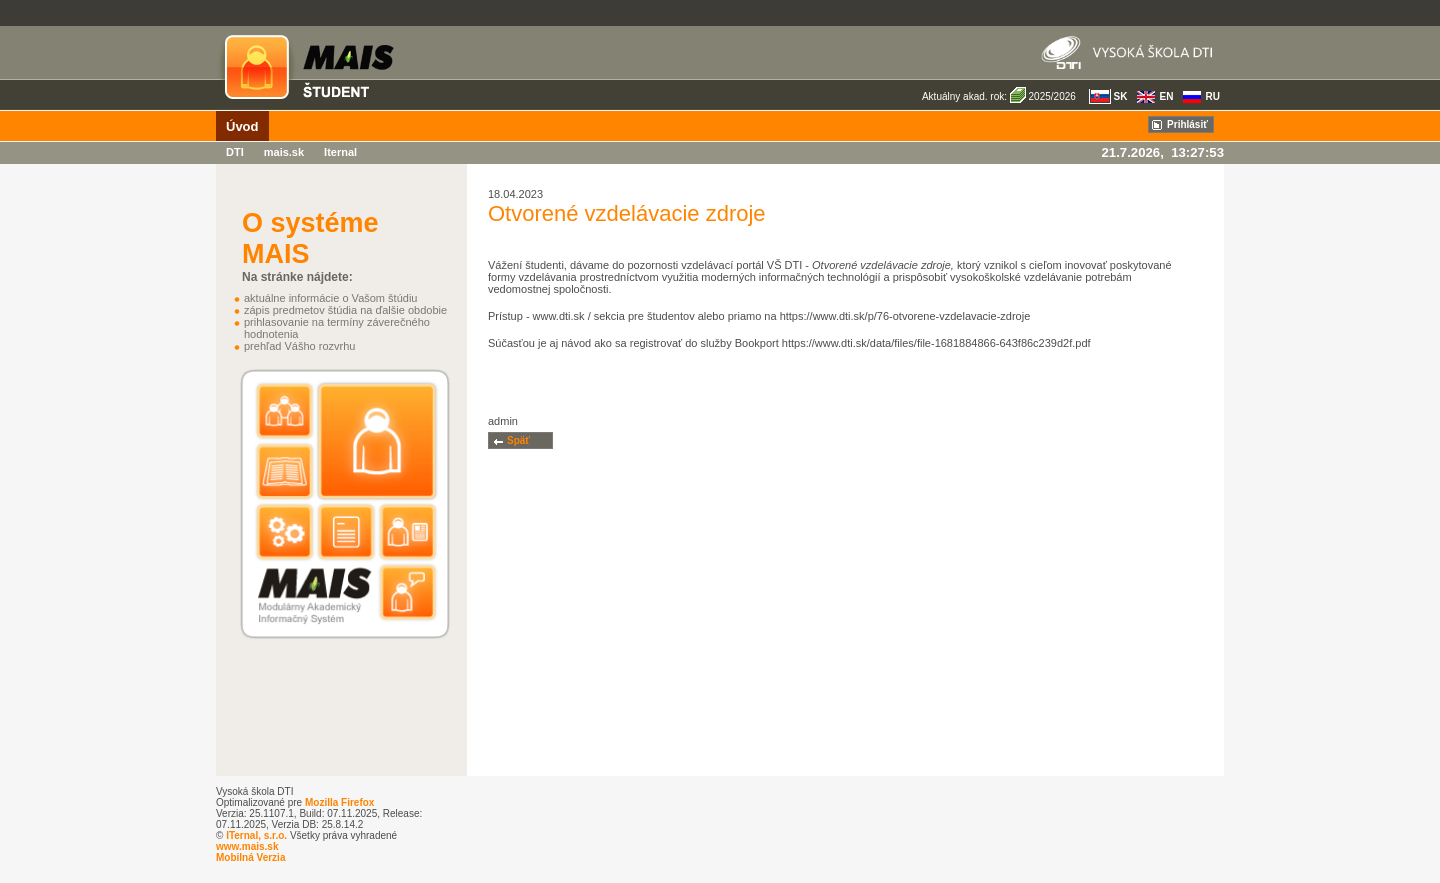  What do you see at coordinates (235, 152) in the screenshot?
I see `DTI` at bounding box center [235, 152].